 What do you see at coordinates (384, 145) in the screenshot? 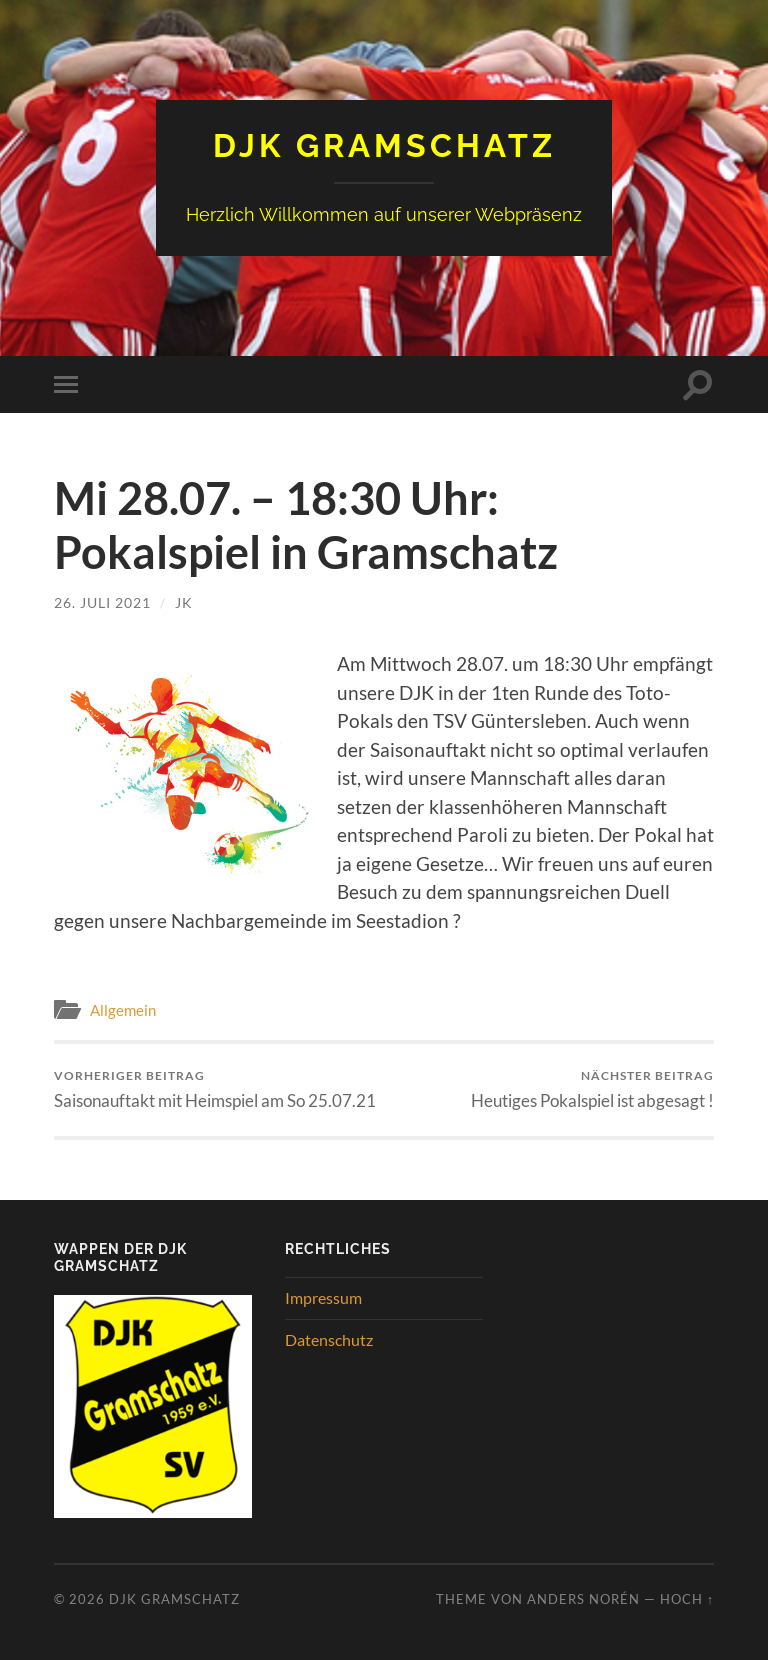
I see `DJK Gramschatz` at bounding box center [384, 145].